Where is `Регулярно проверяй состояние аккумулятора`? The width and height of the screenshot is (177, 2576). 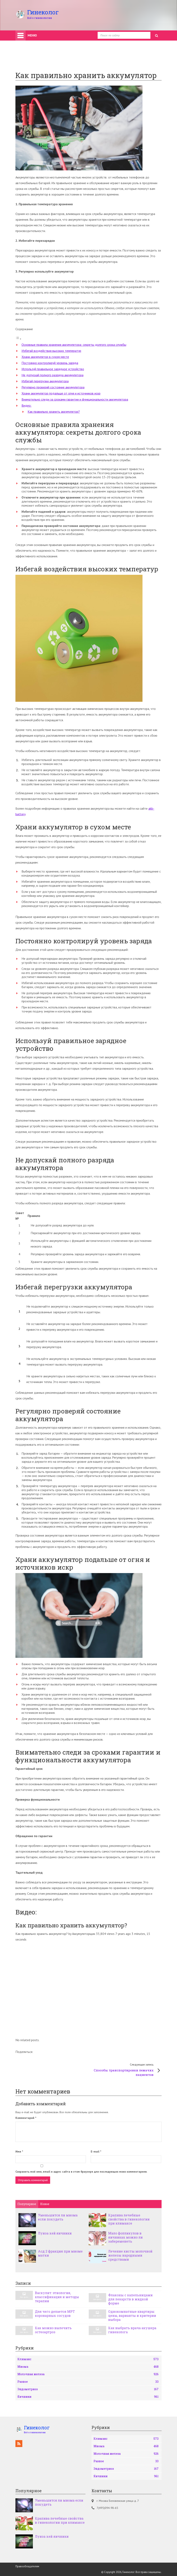
Регулярно проверяй состояние аккумулятора is located at coordinates (53, 387).